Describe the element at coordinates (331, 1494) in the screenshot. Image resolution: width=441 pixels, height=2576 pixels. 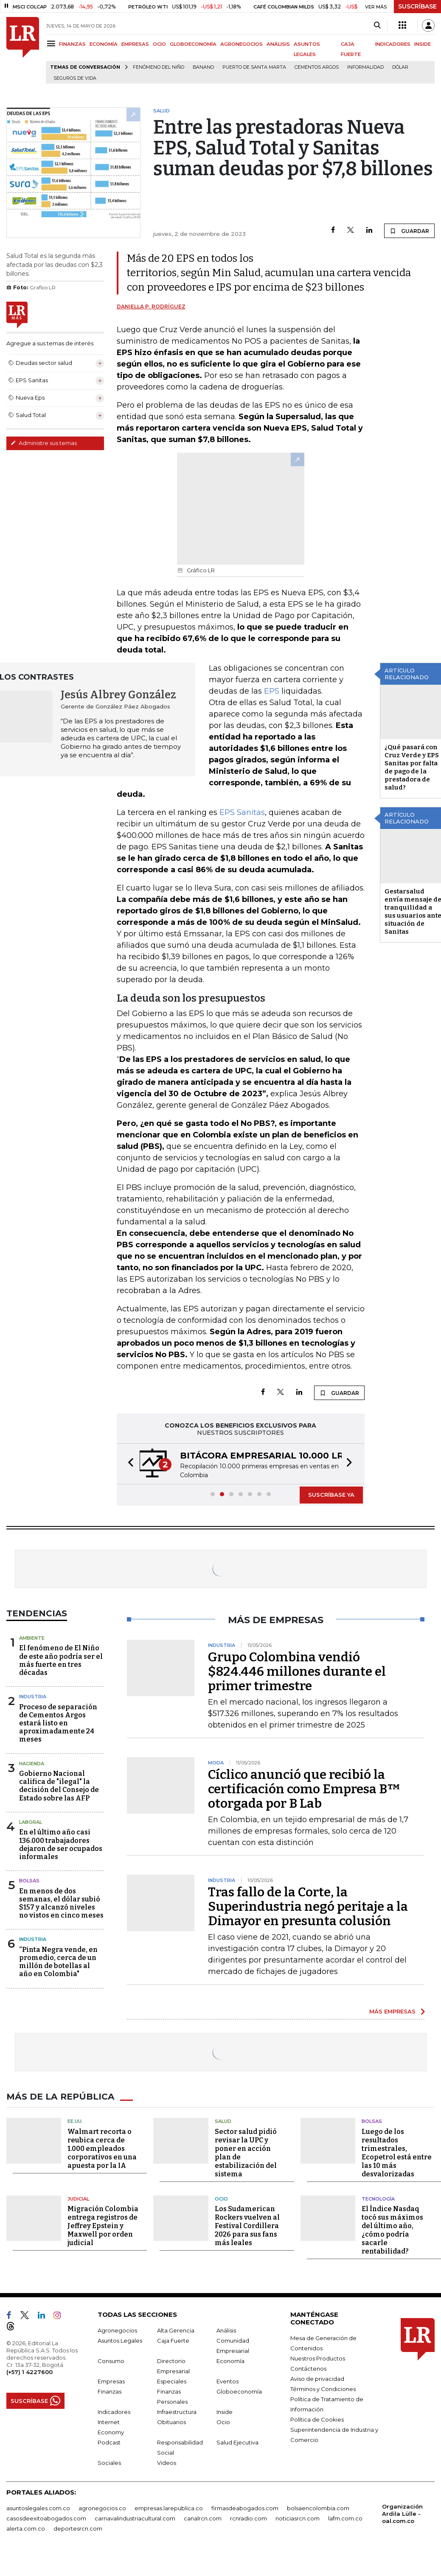
I see `SUSCRÍBASE YA` at that location.